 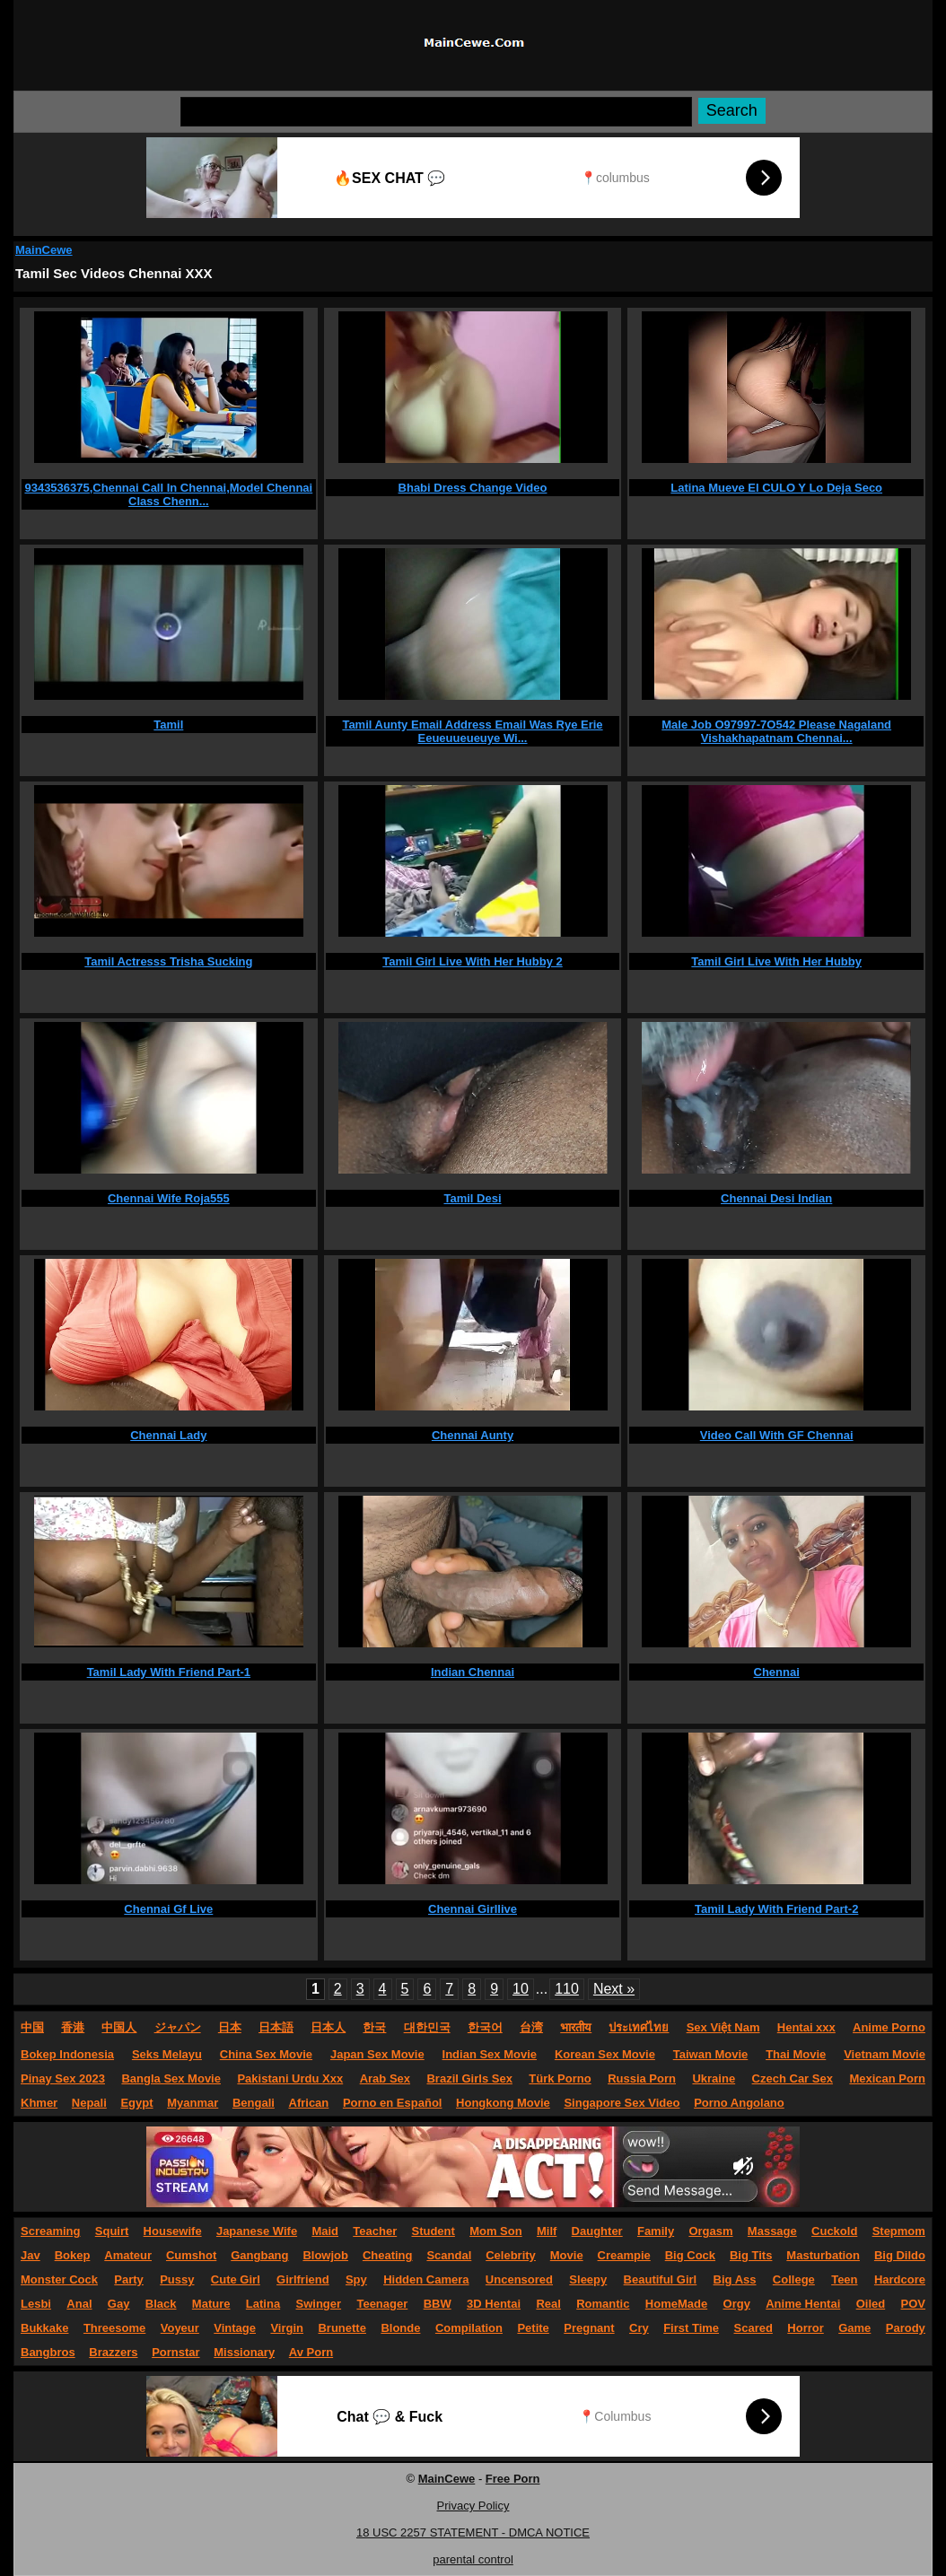 What do you see at coordinates (691, 2328) in the screenshot?
I see `First Time` at bounding box center [691, 2328].